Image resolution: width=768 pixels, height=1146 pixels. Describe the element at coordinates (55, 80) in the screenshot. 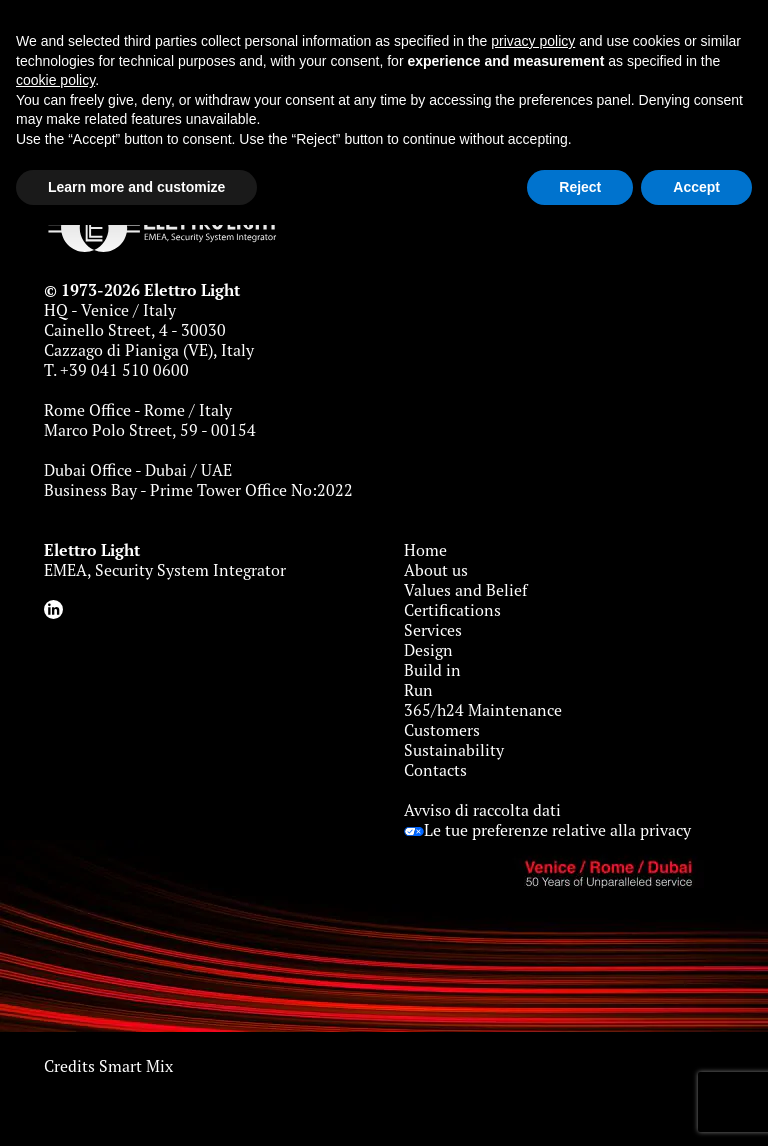

I see `cookie policy [button]` at that location.